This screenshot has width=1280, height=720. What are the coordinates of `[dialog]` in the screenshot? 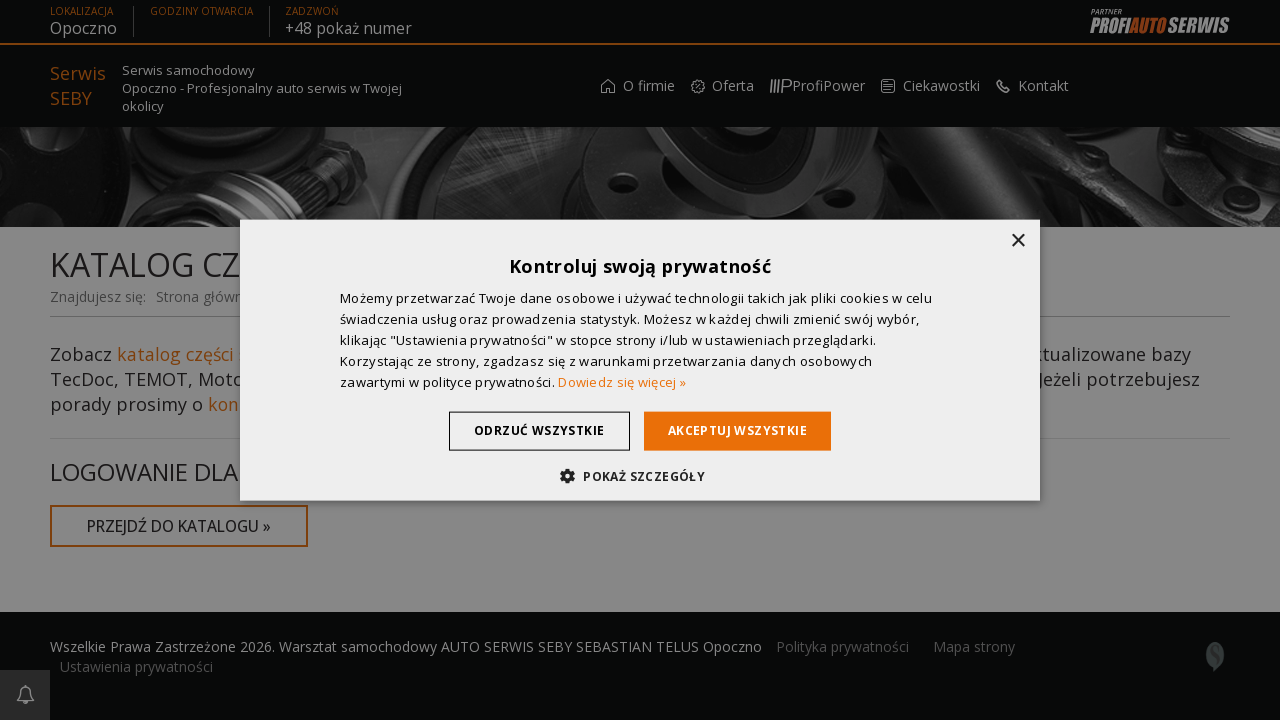 It's located at (640, 360).